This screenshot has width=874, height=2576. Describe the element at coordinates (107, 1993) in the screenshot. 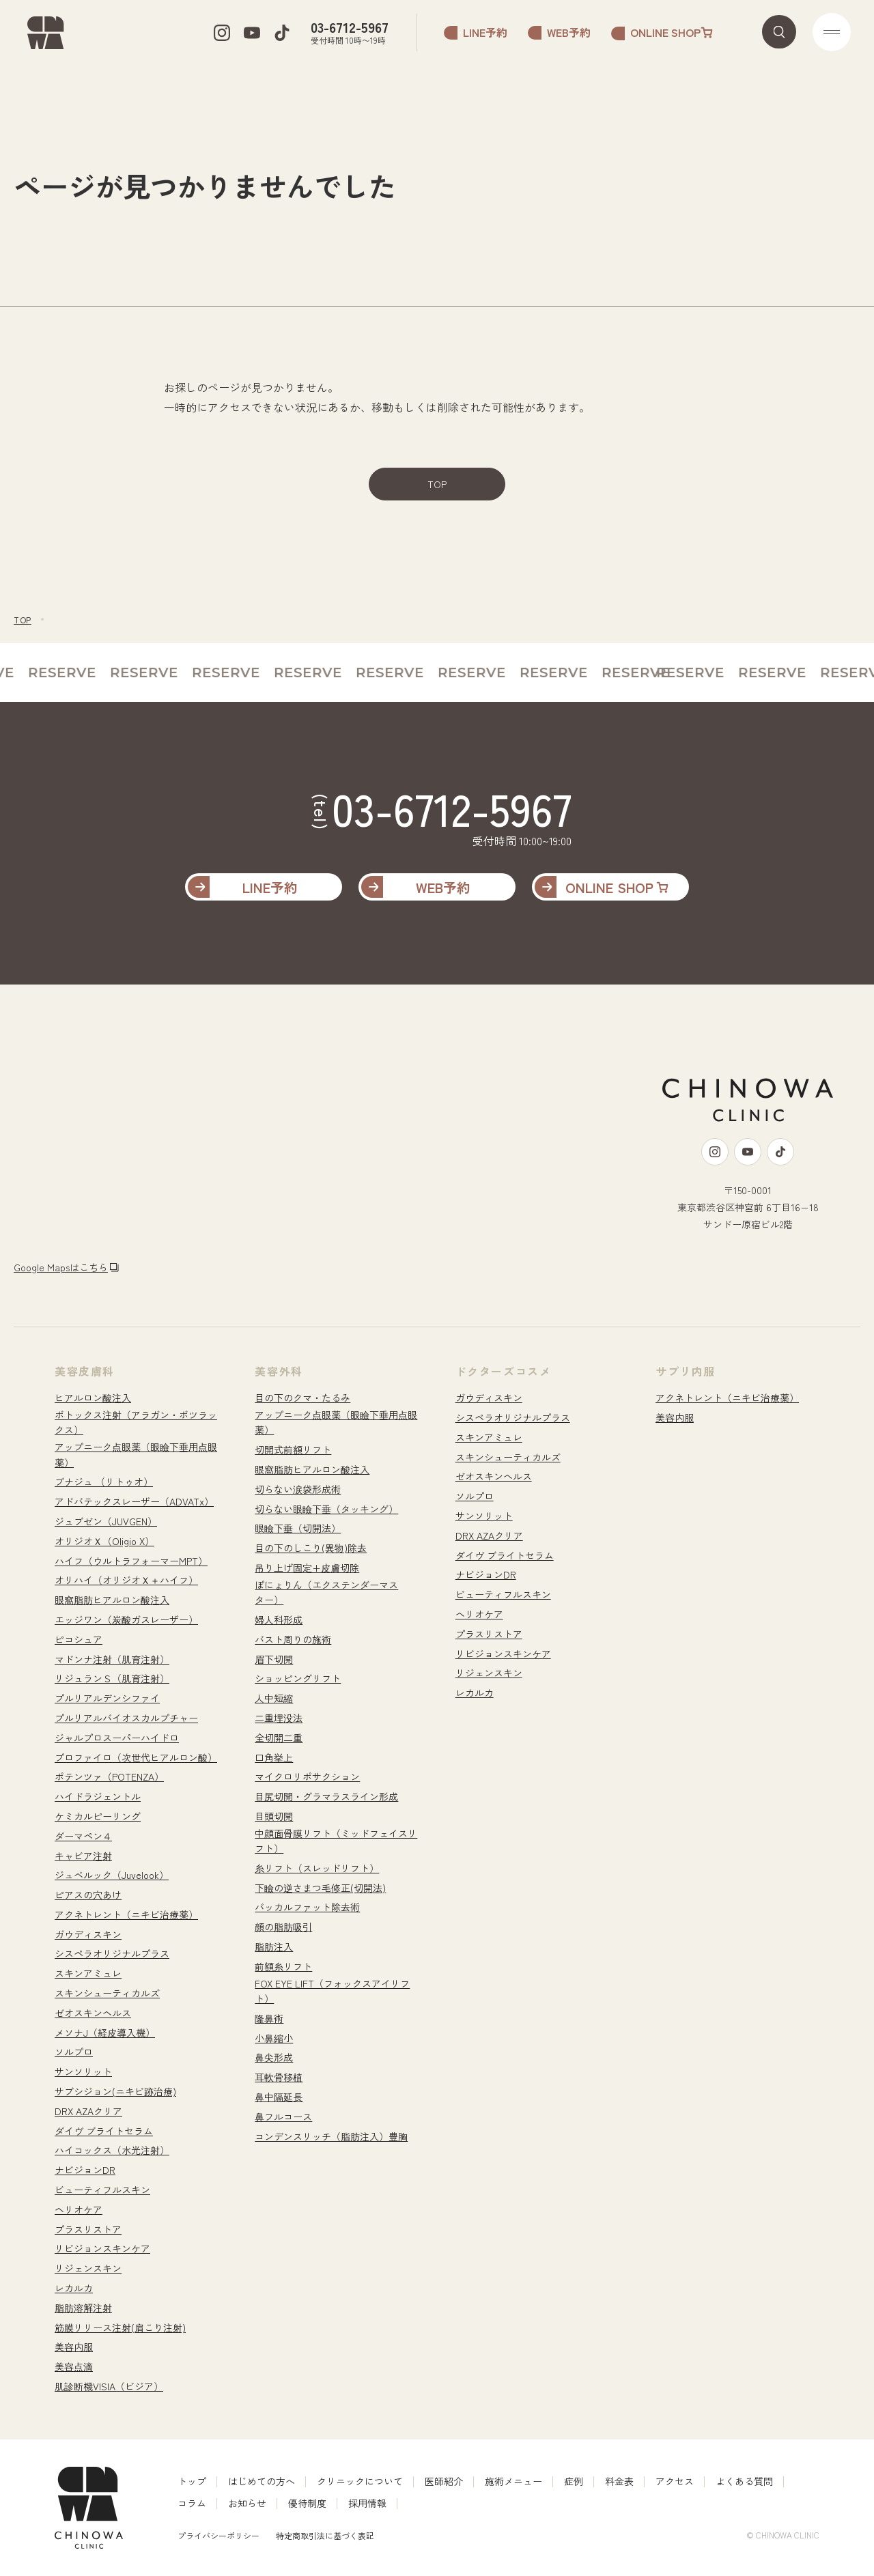

I see `スキンシューティカルズ` at that location.